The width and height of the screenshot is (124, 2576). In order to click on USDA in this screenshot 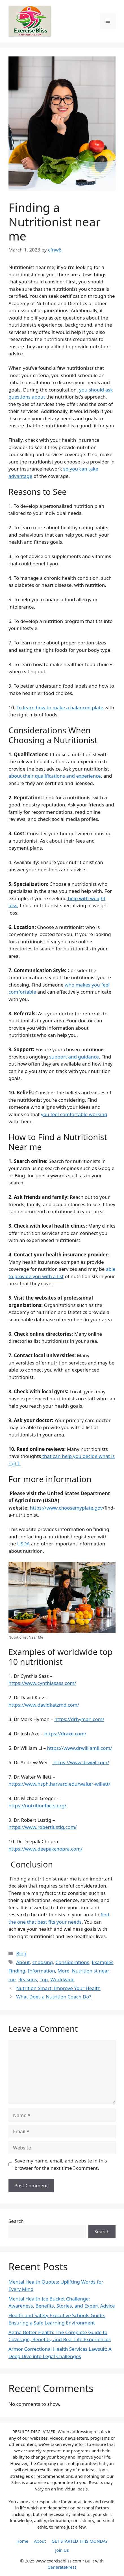, I will do `click(23, 1543)`.